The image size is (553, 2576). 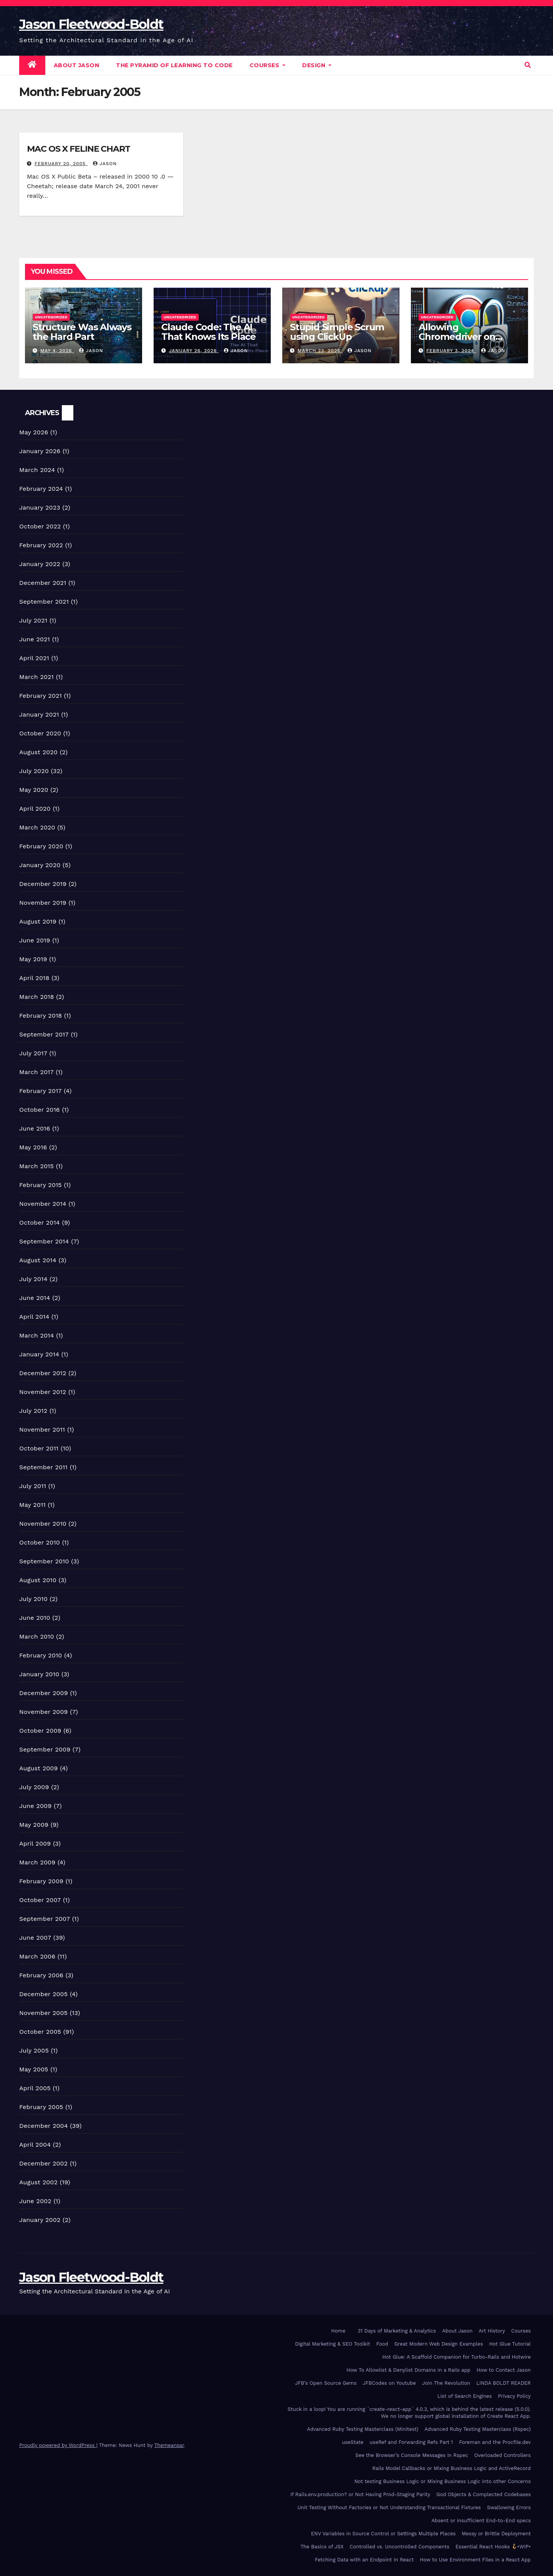 What do you see at coordinates (37, 1260) in the screenshot?
I see `August 2014` at bounding box center [37, 1260].